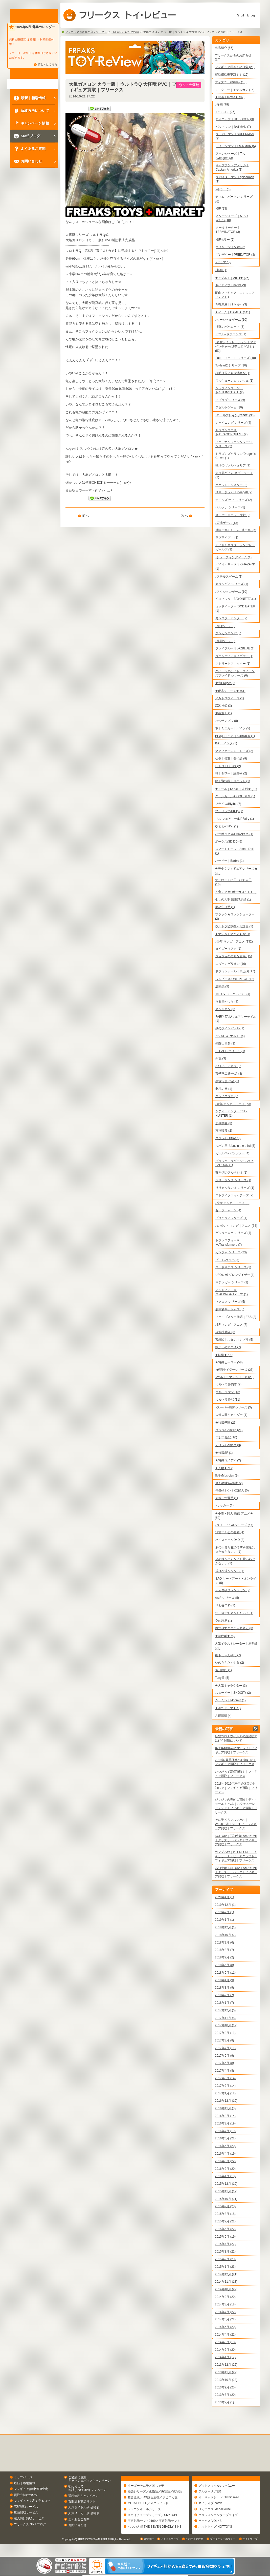 The width and height of the screenshot is (270, 2576). What do you see at coordinates (234, 475) in the screenshot?
I see `超次元ゲイム ネプテューヌ (2)` at bounding box center [234, 475].